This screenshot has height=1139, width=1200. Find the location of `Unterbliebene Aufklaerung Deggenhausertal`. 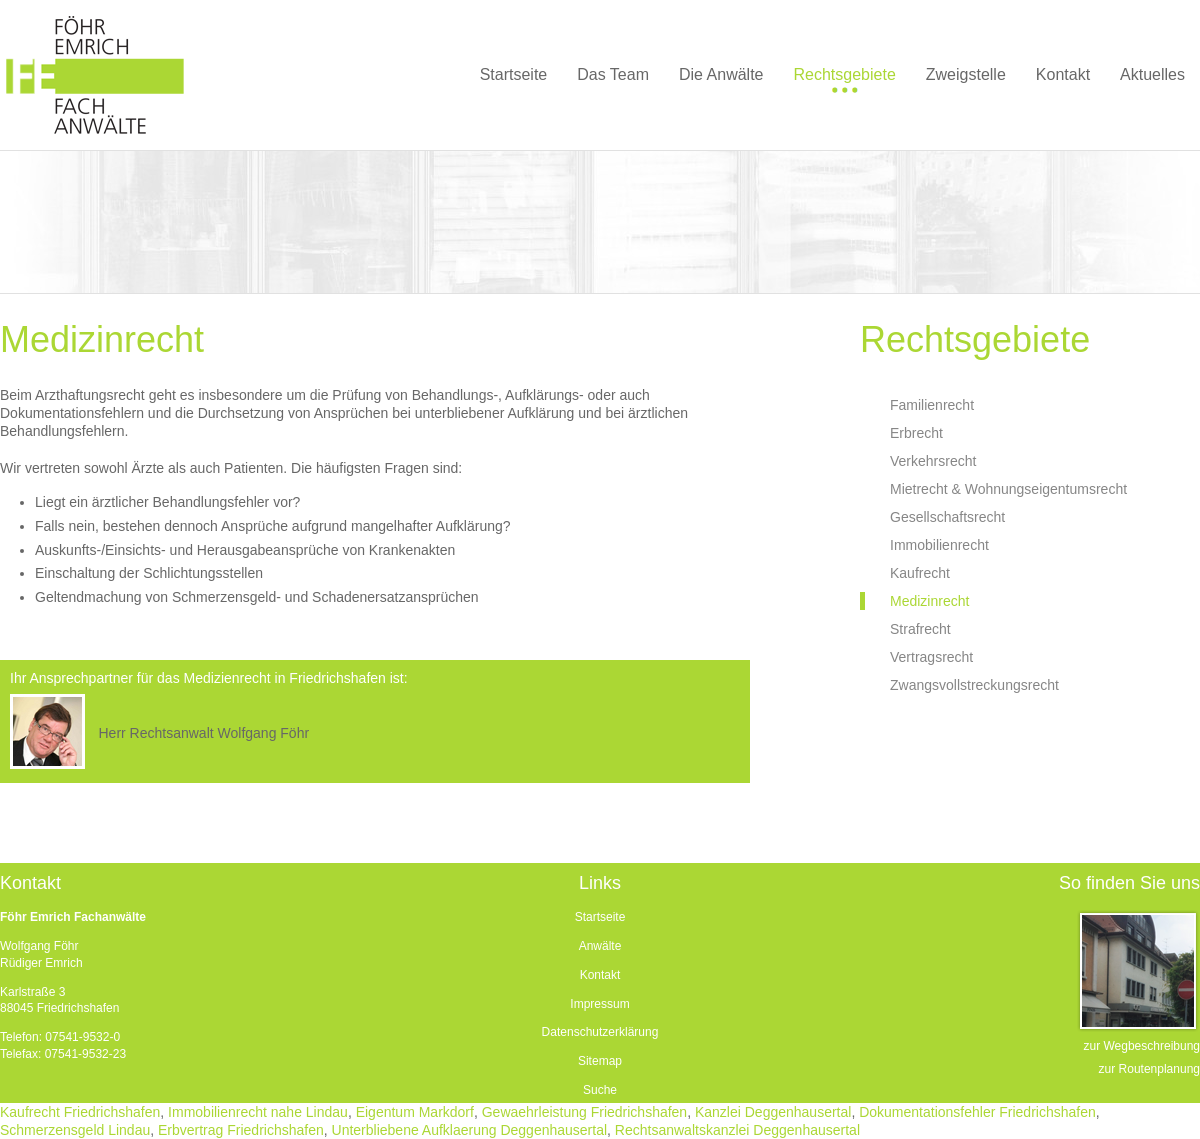

Unterbliebene Aufklaerung Deggenhausertal is located at coordinates (470, 1130).